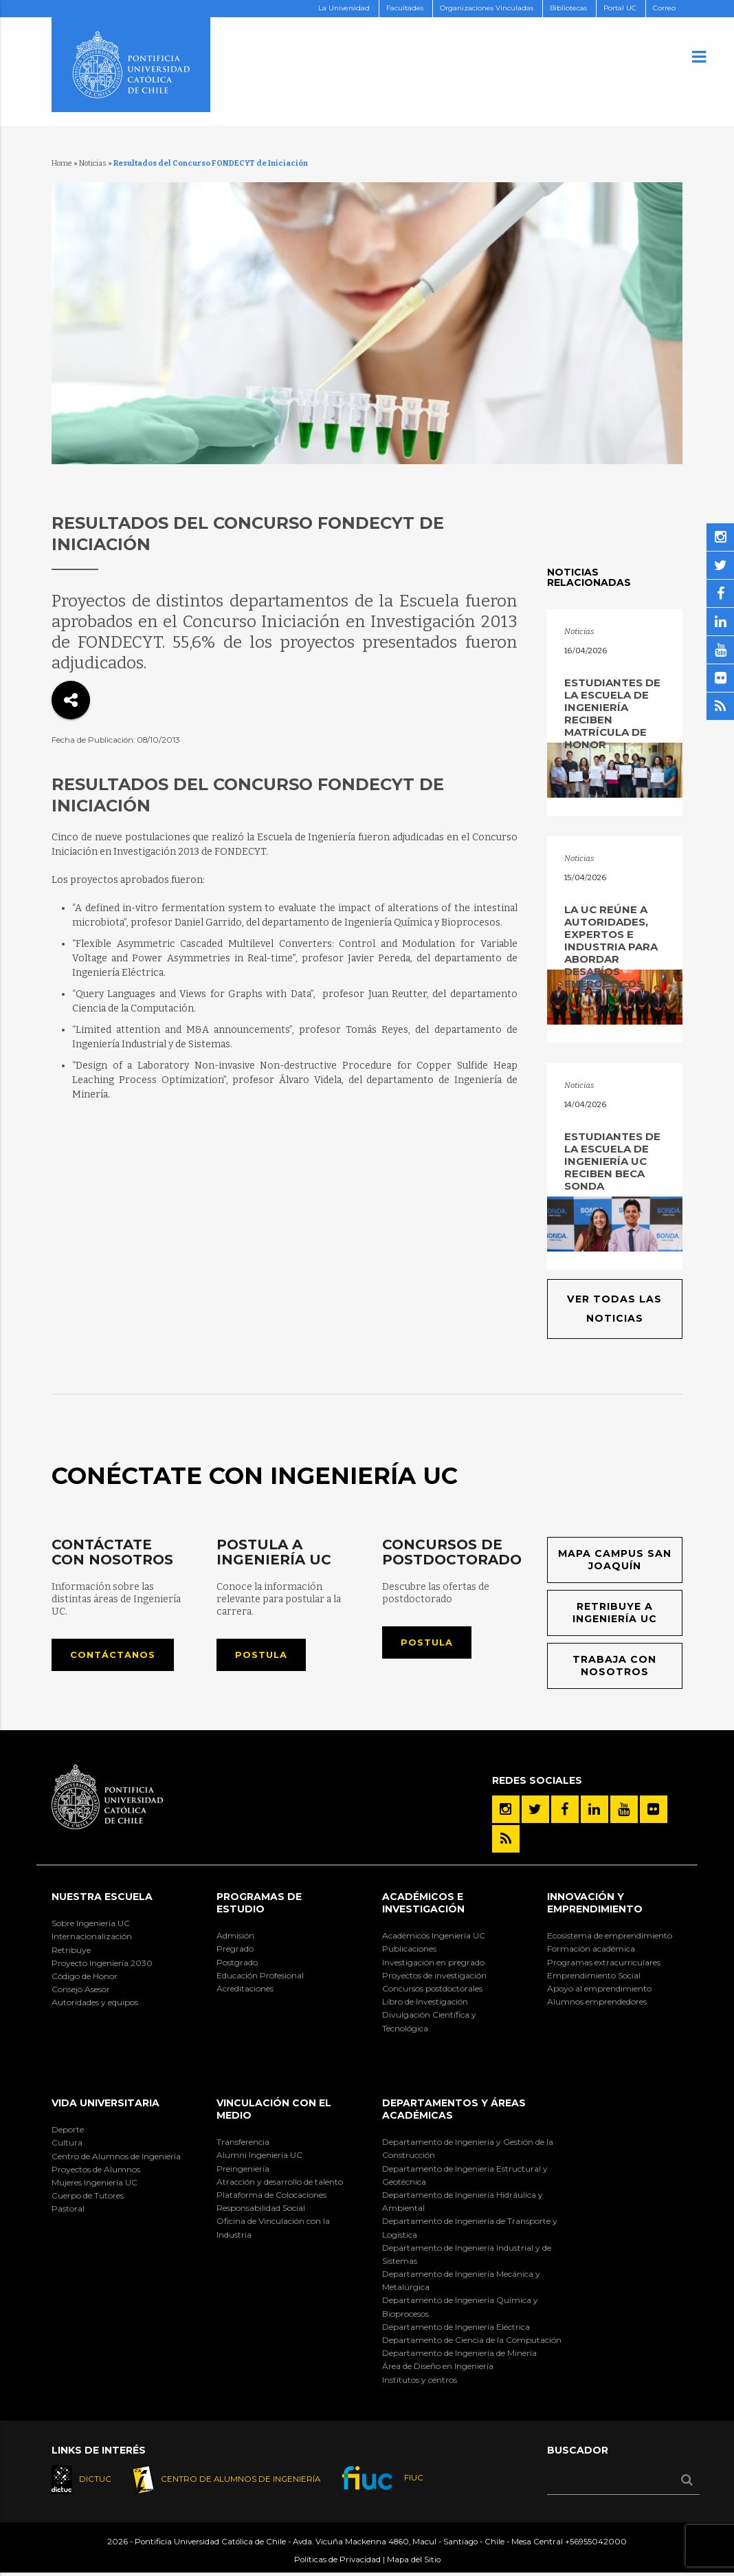  Describe the element at coordinates (603, 1964) in the screenshot. I see `Programas extracurriculares` at that location.